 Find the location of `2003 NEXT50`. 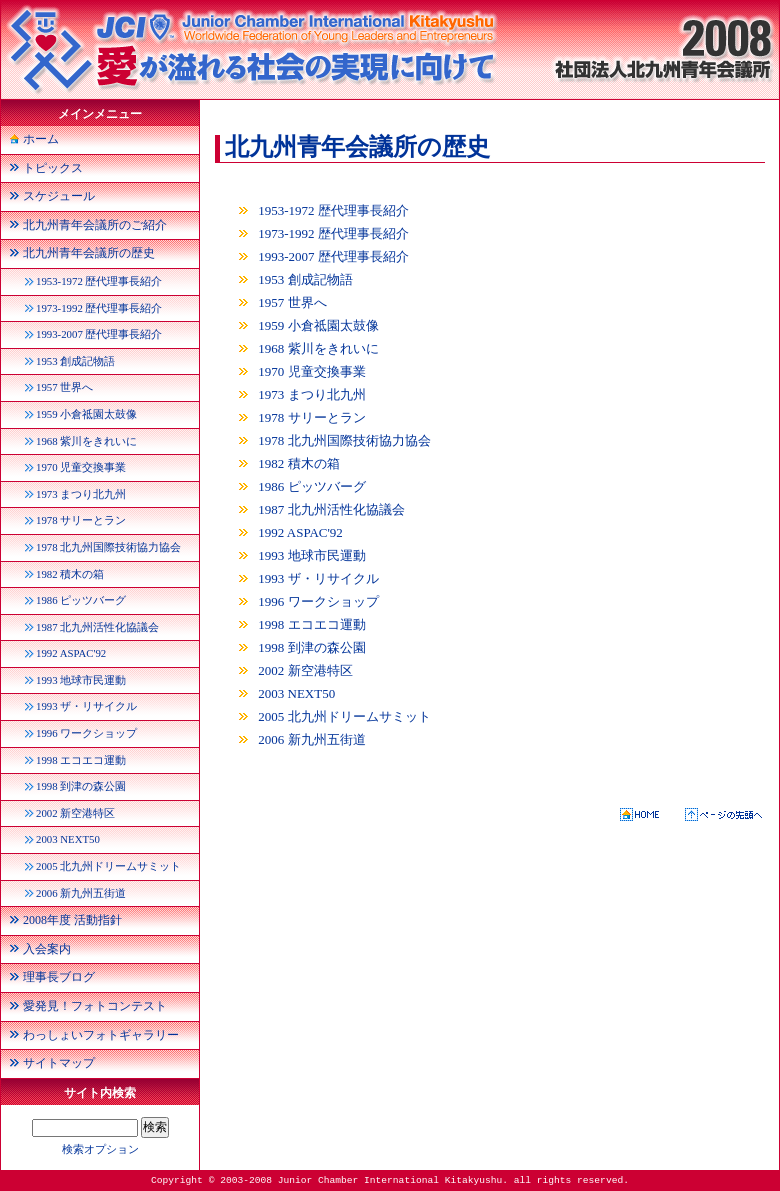

2003 NEXT50 is located at coordinates (296, 693).